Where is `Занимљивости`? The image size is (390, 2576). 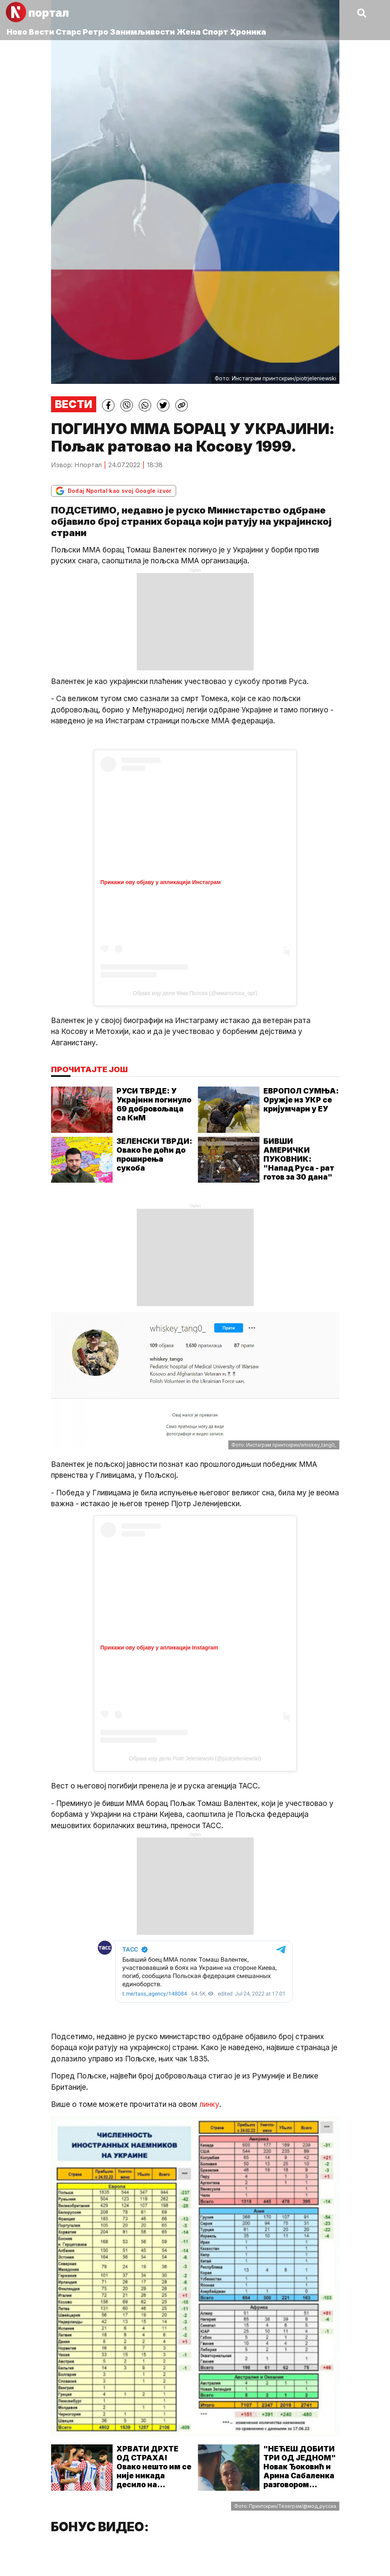 Занимљивости is located at coordinates (142, 32).